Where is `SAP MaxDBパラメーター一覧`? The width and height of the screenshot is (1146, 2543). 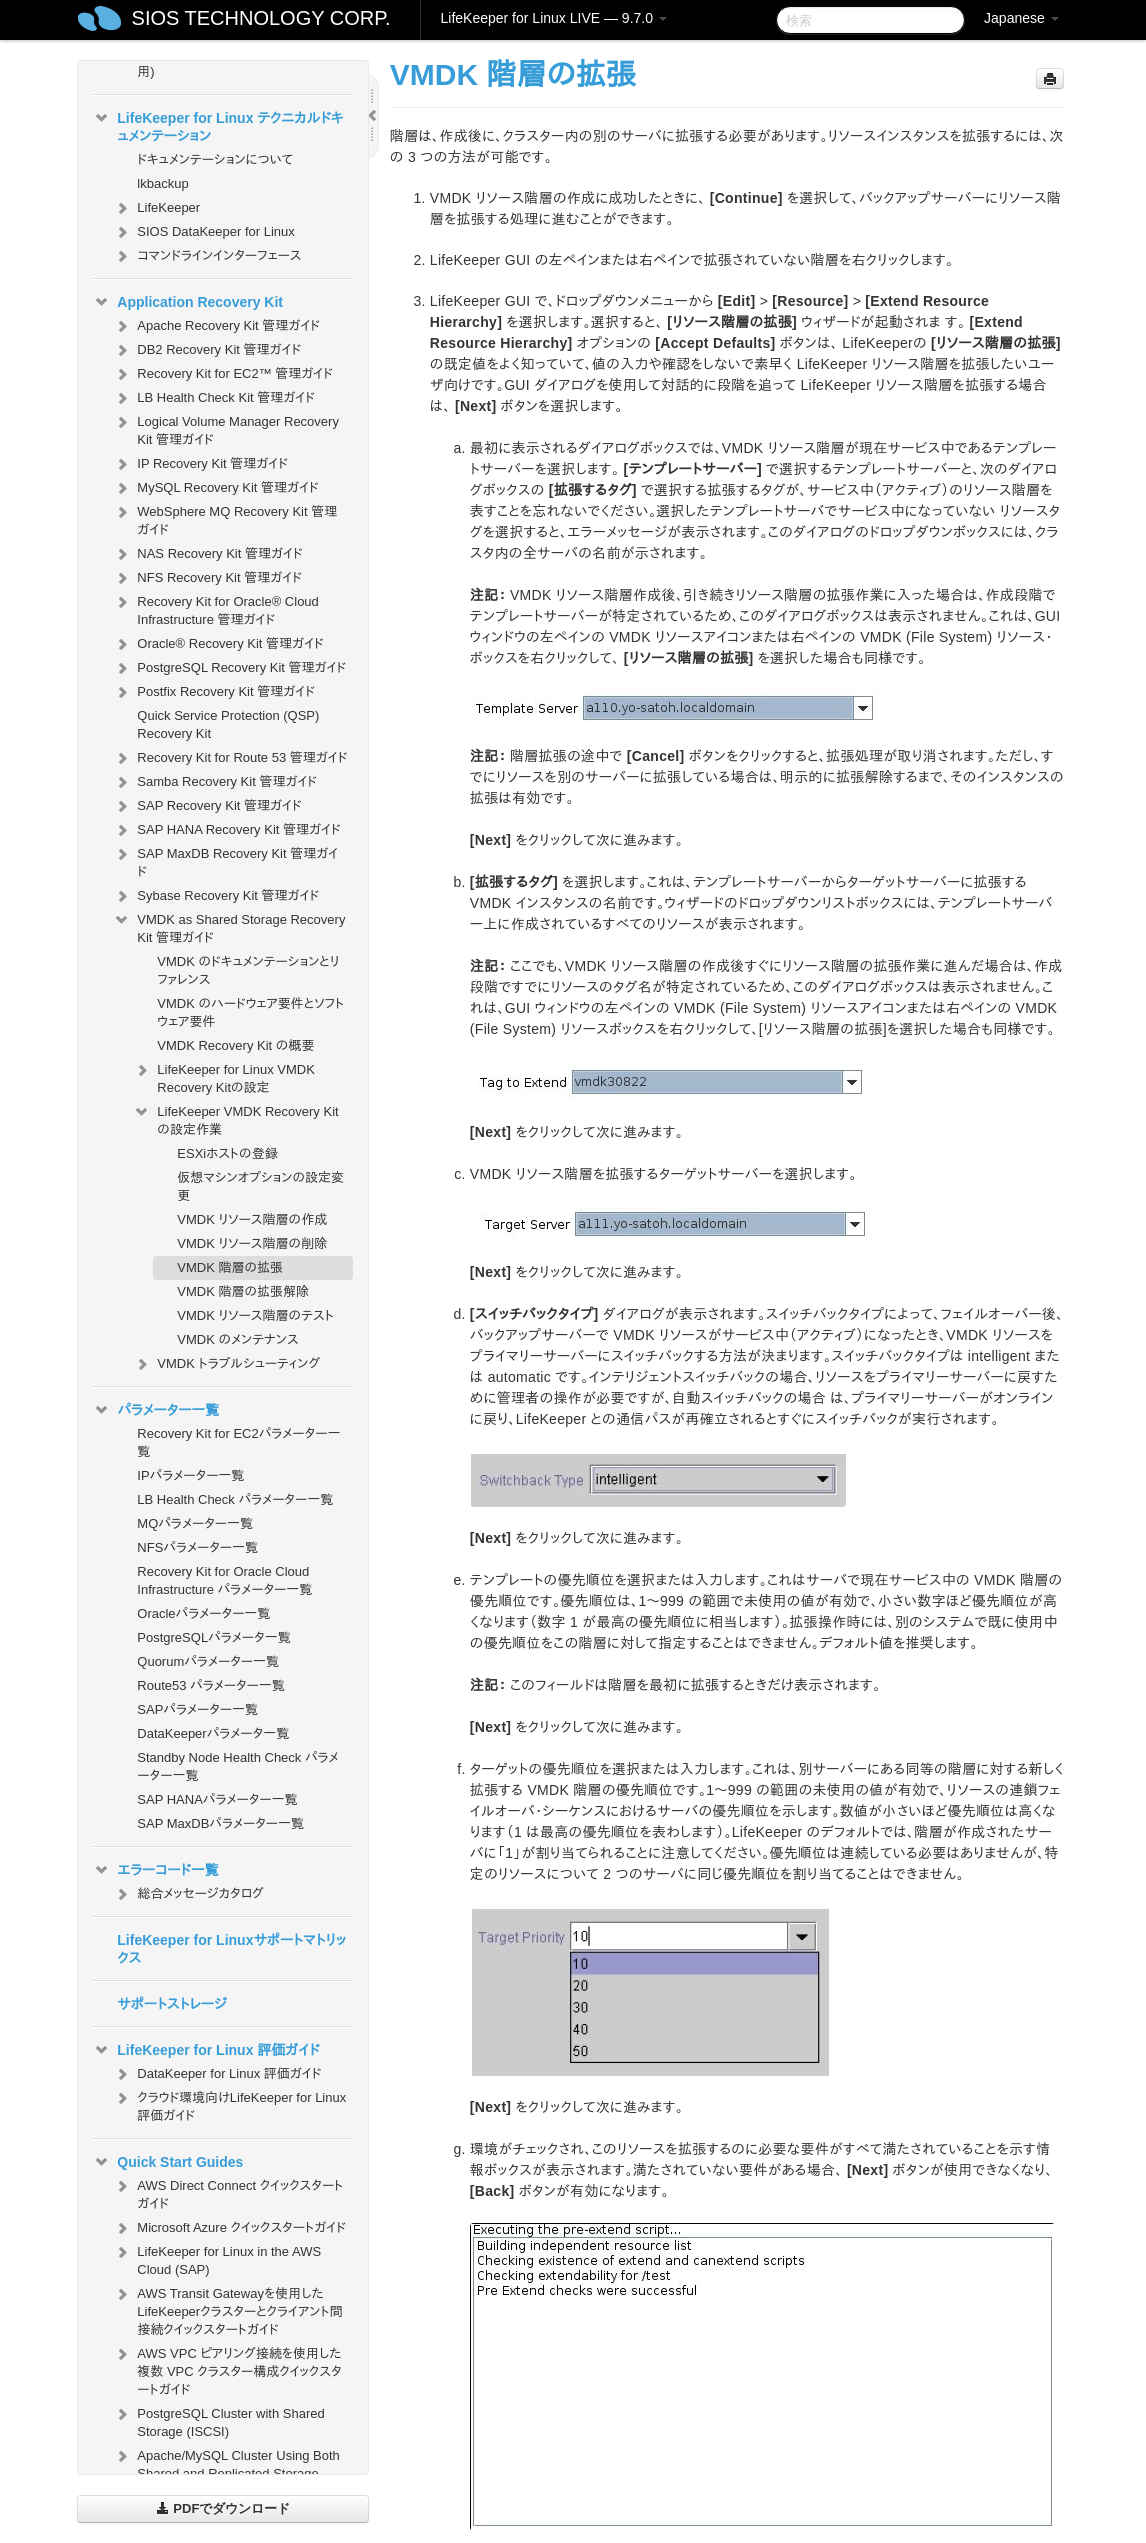 SAP MaxDBパラメーター一覧 is located at coordinates (220, 1823).